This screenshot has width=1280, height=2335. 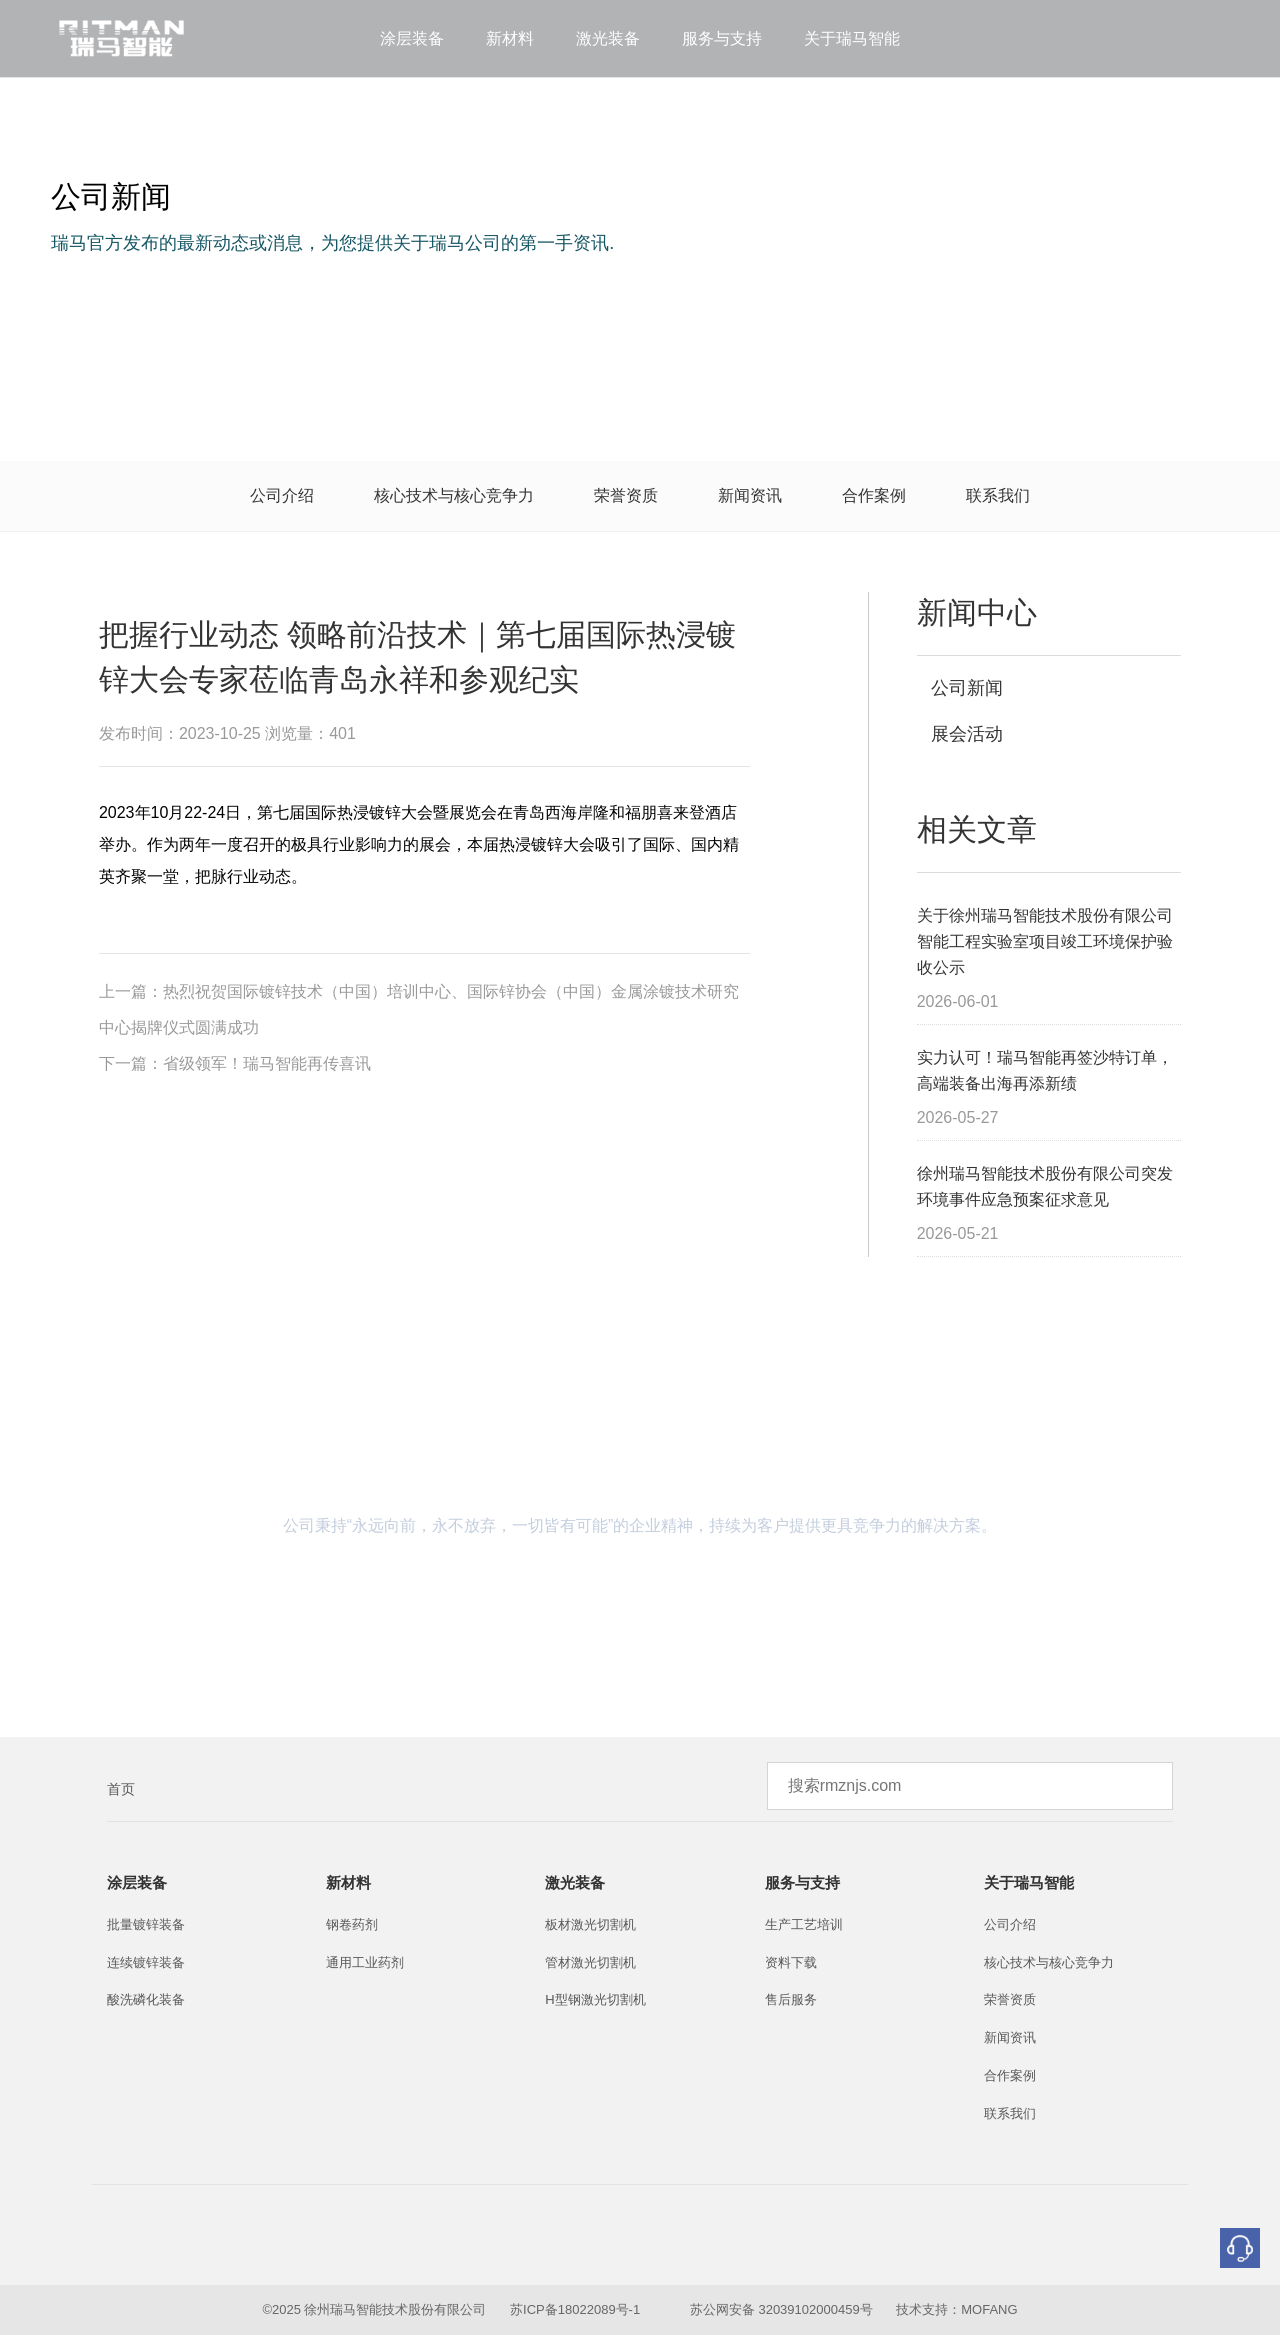 I want to click on 资料下载, so click(x=791, y=1962).